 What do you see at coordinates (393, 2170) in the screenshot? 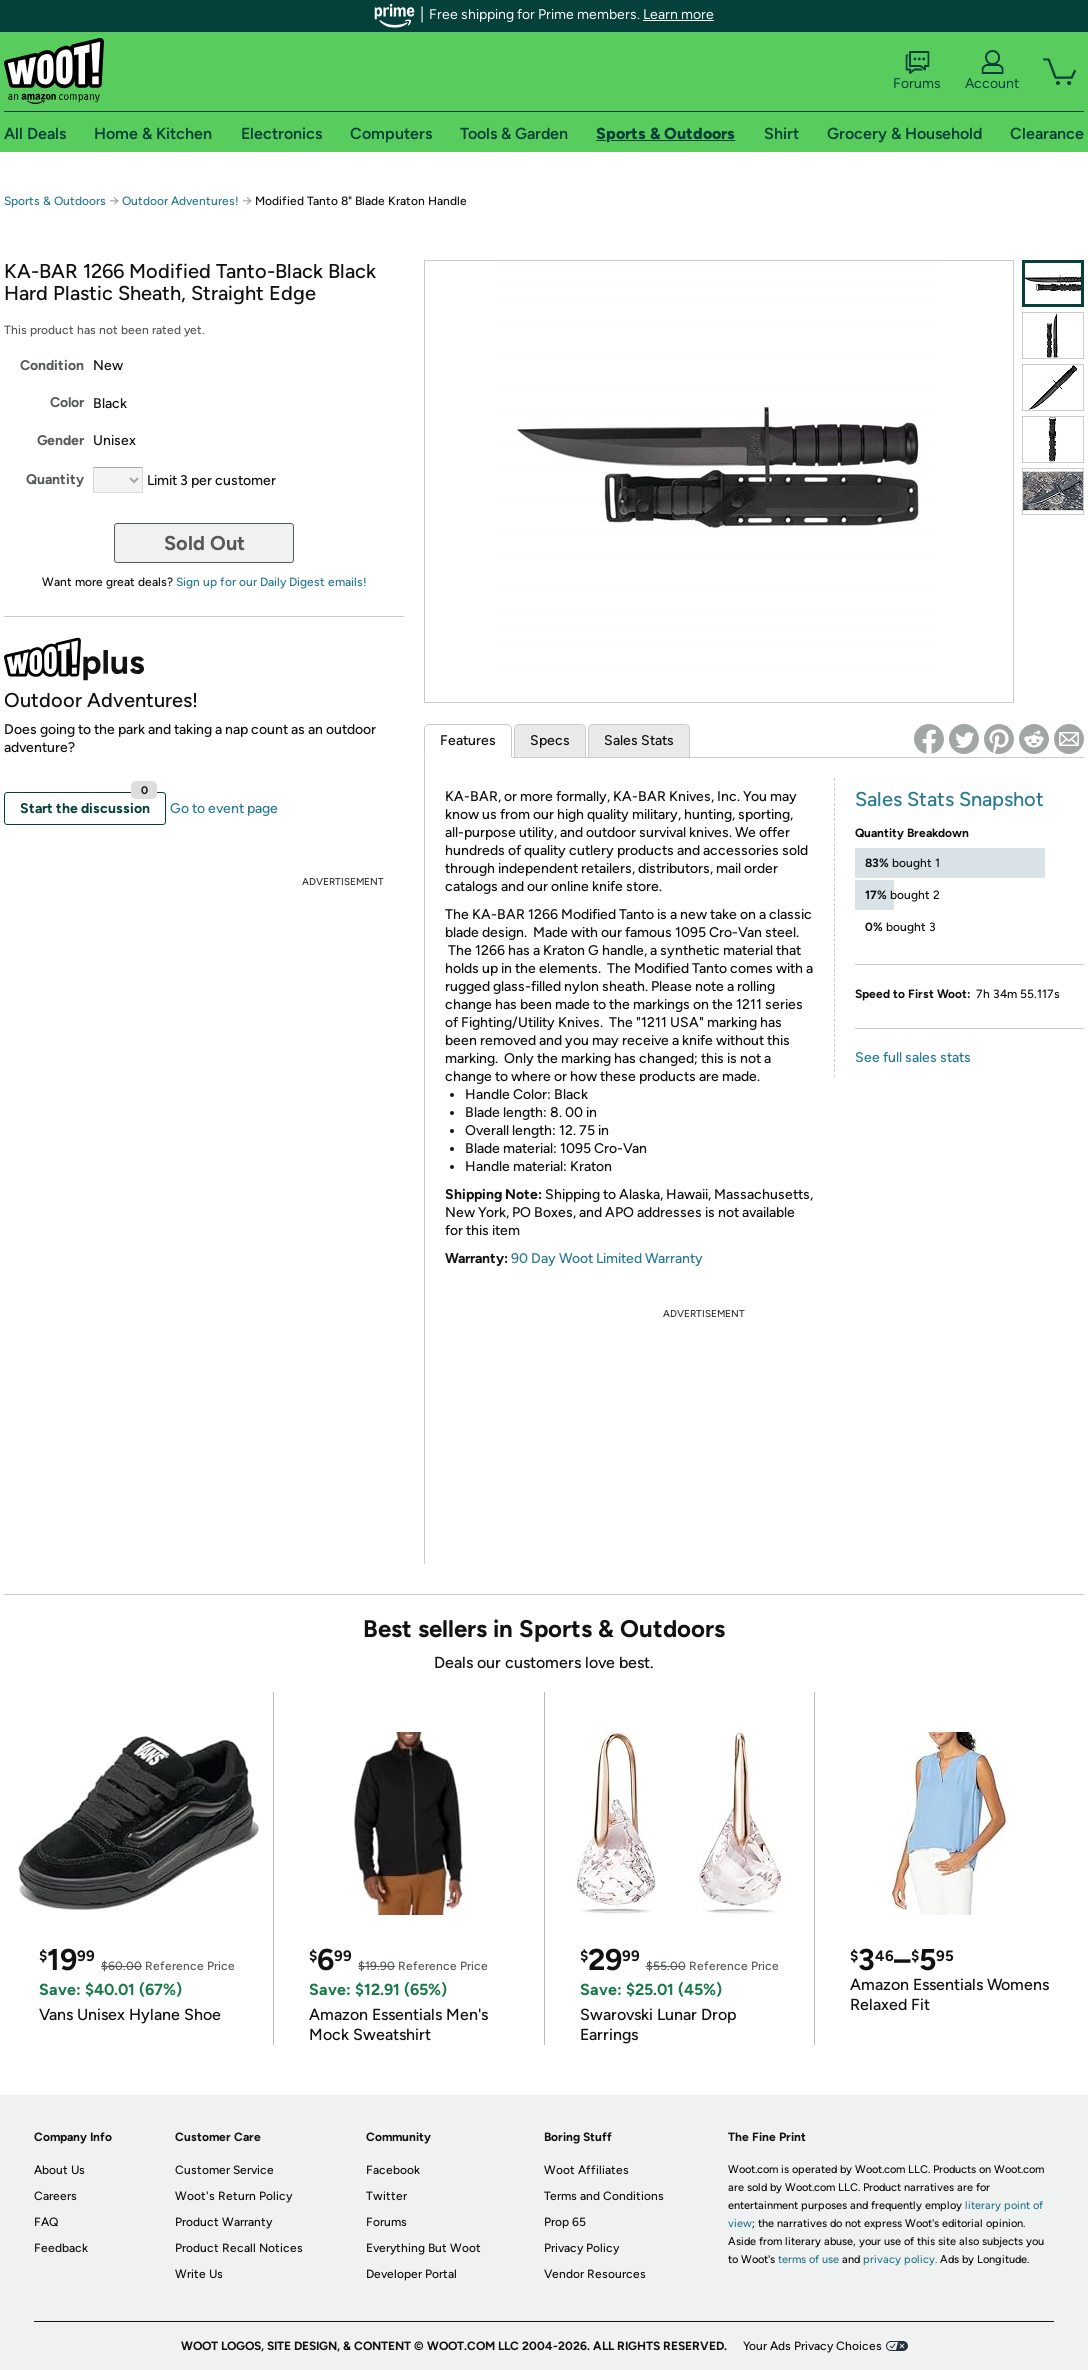
I see `Facebook` at bounding box center [393, 2170].